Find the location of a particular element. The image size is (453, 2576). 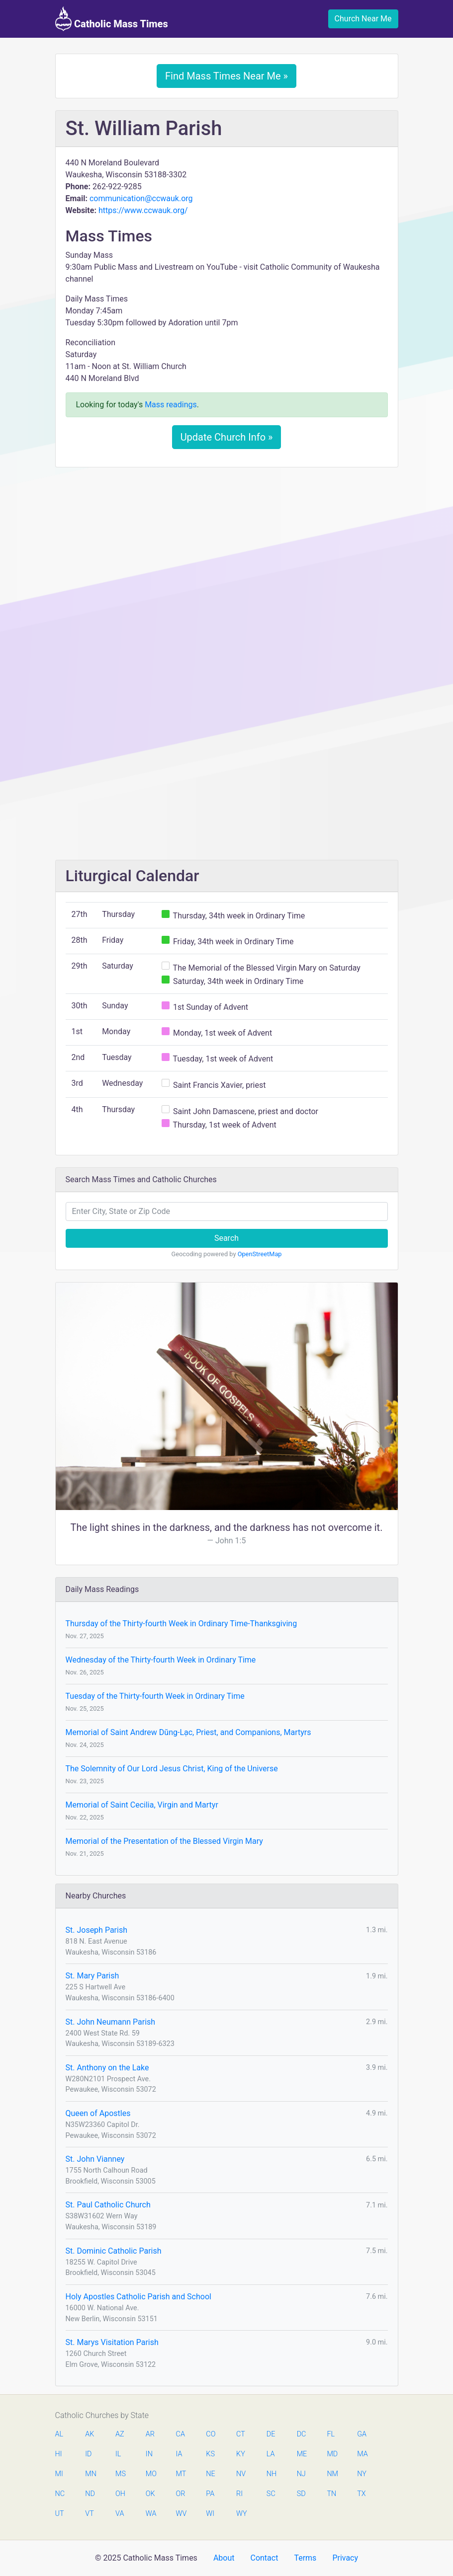

IA is located at coordinates (179, 2454).